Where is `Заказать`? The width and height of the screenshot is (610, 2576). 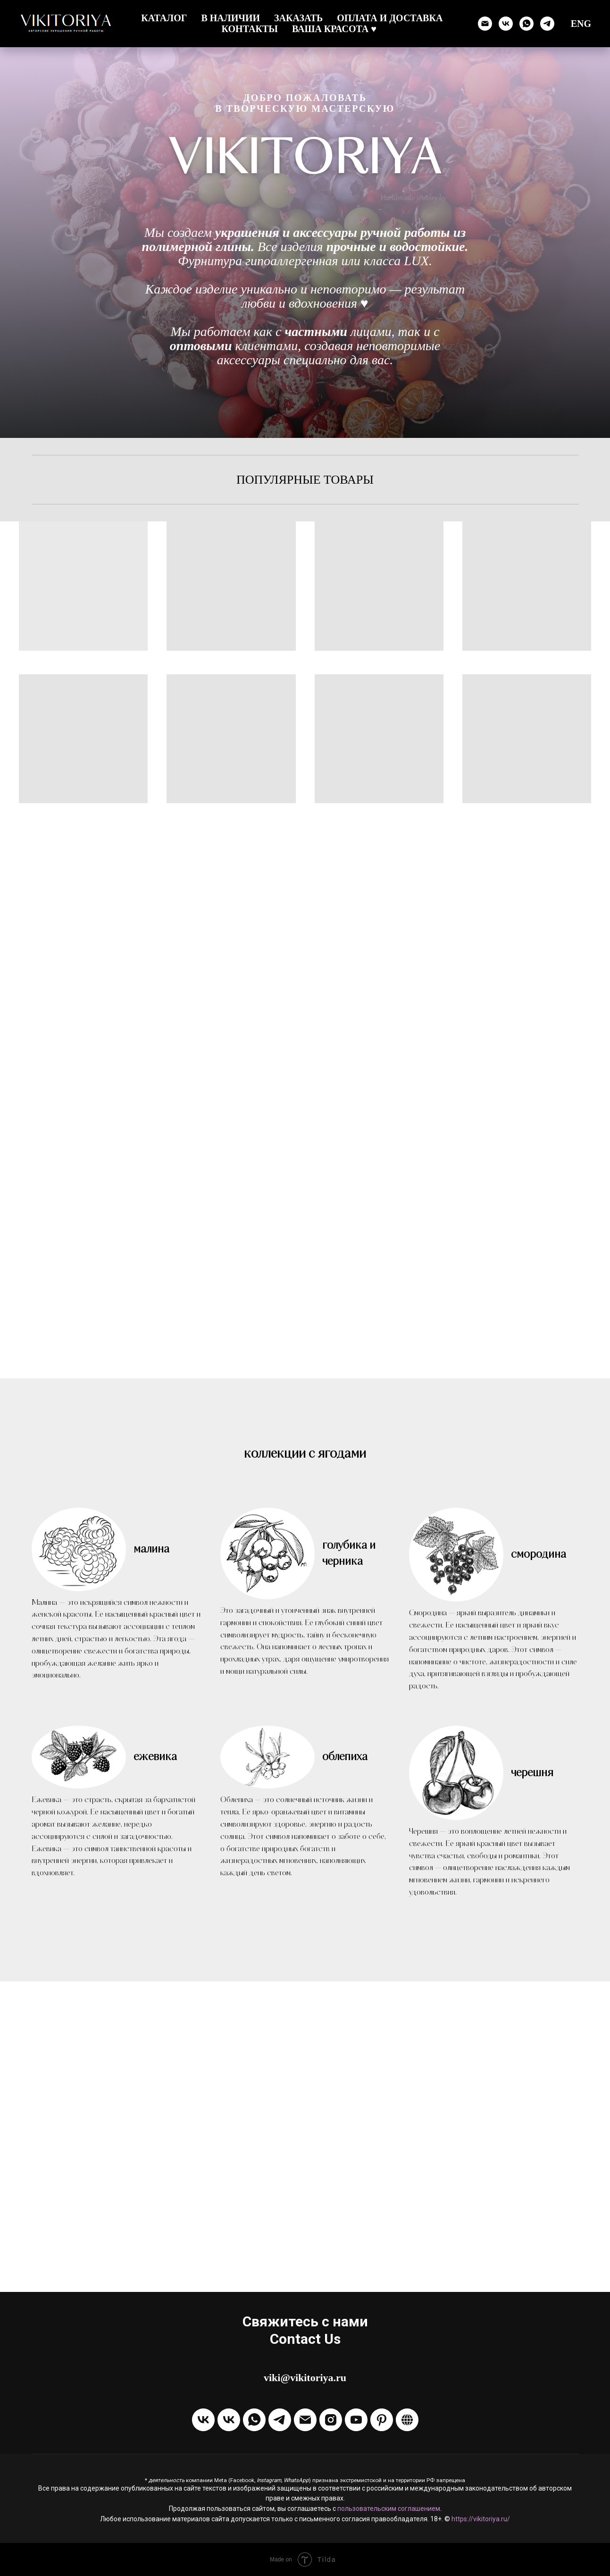
Заказать is located at coordinates (298, 18).